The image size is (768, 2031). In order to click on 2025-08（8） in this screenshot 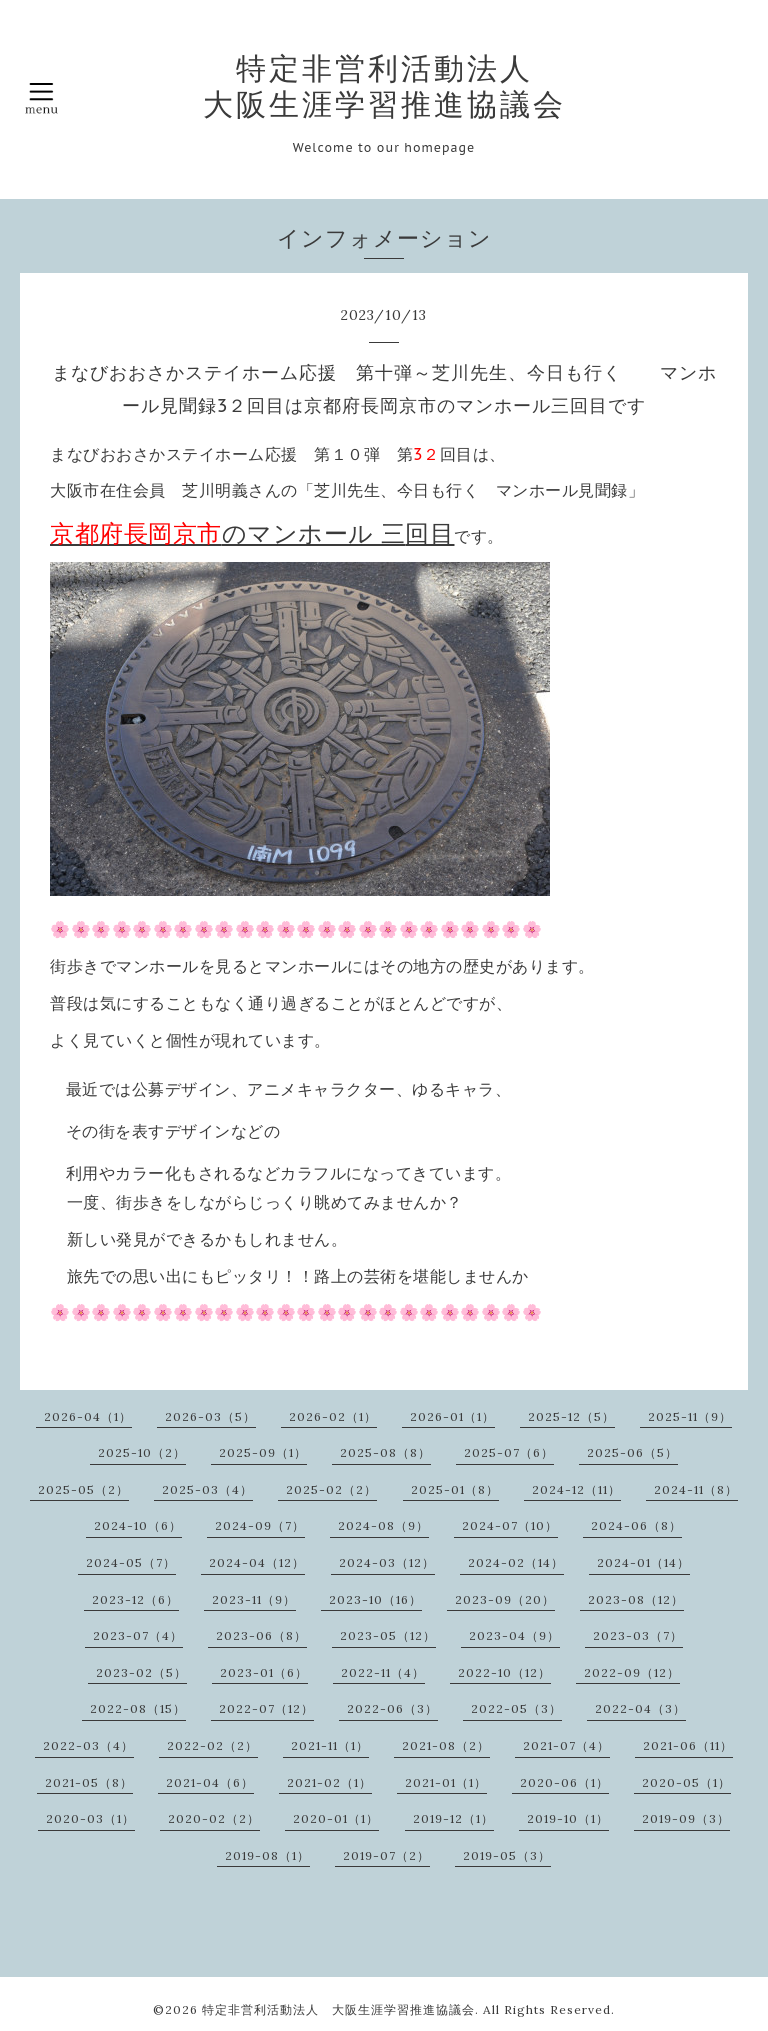, I will do `click(385, 1452)`.